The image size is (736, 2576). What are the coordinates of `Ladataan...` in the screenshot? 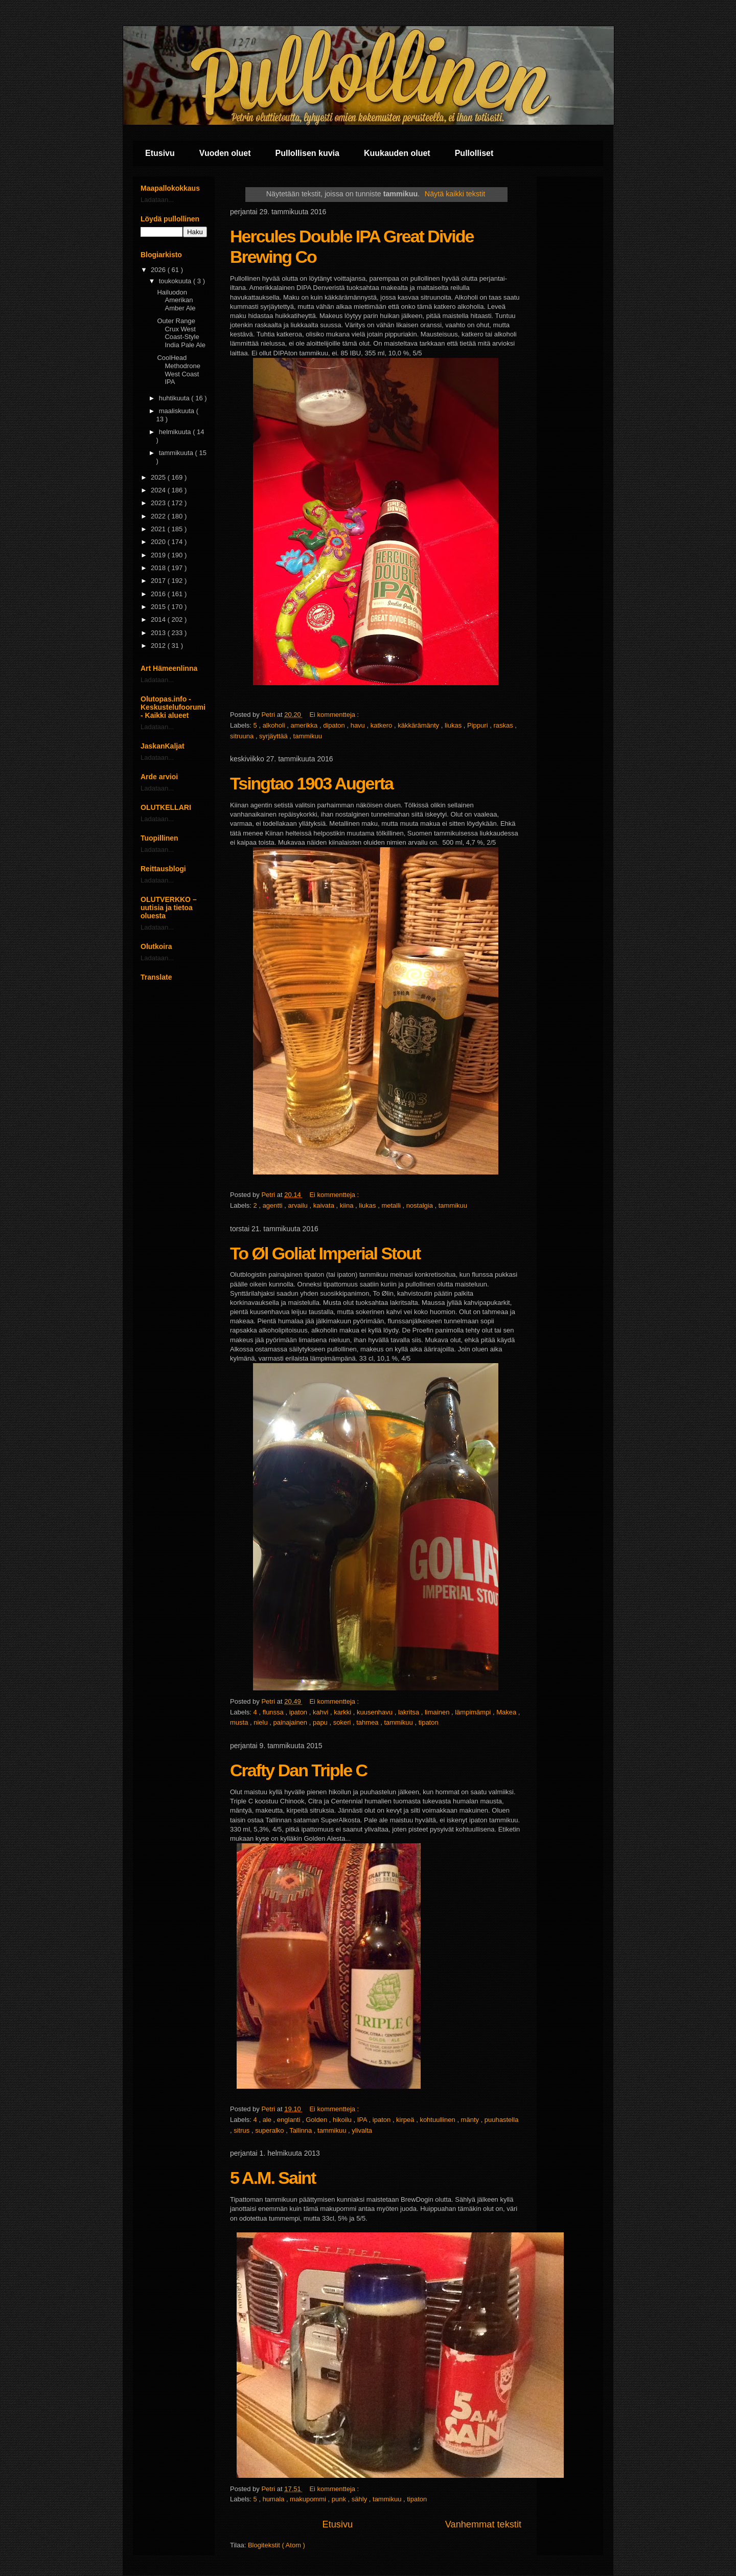 It's located at (157, 200).